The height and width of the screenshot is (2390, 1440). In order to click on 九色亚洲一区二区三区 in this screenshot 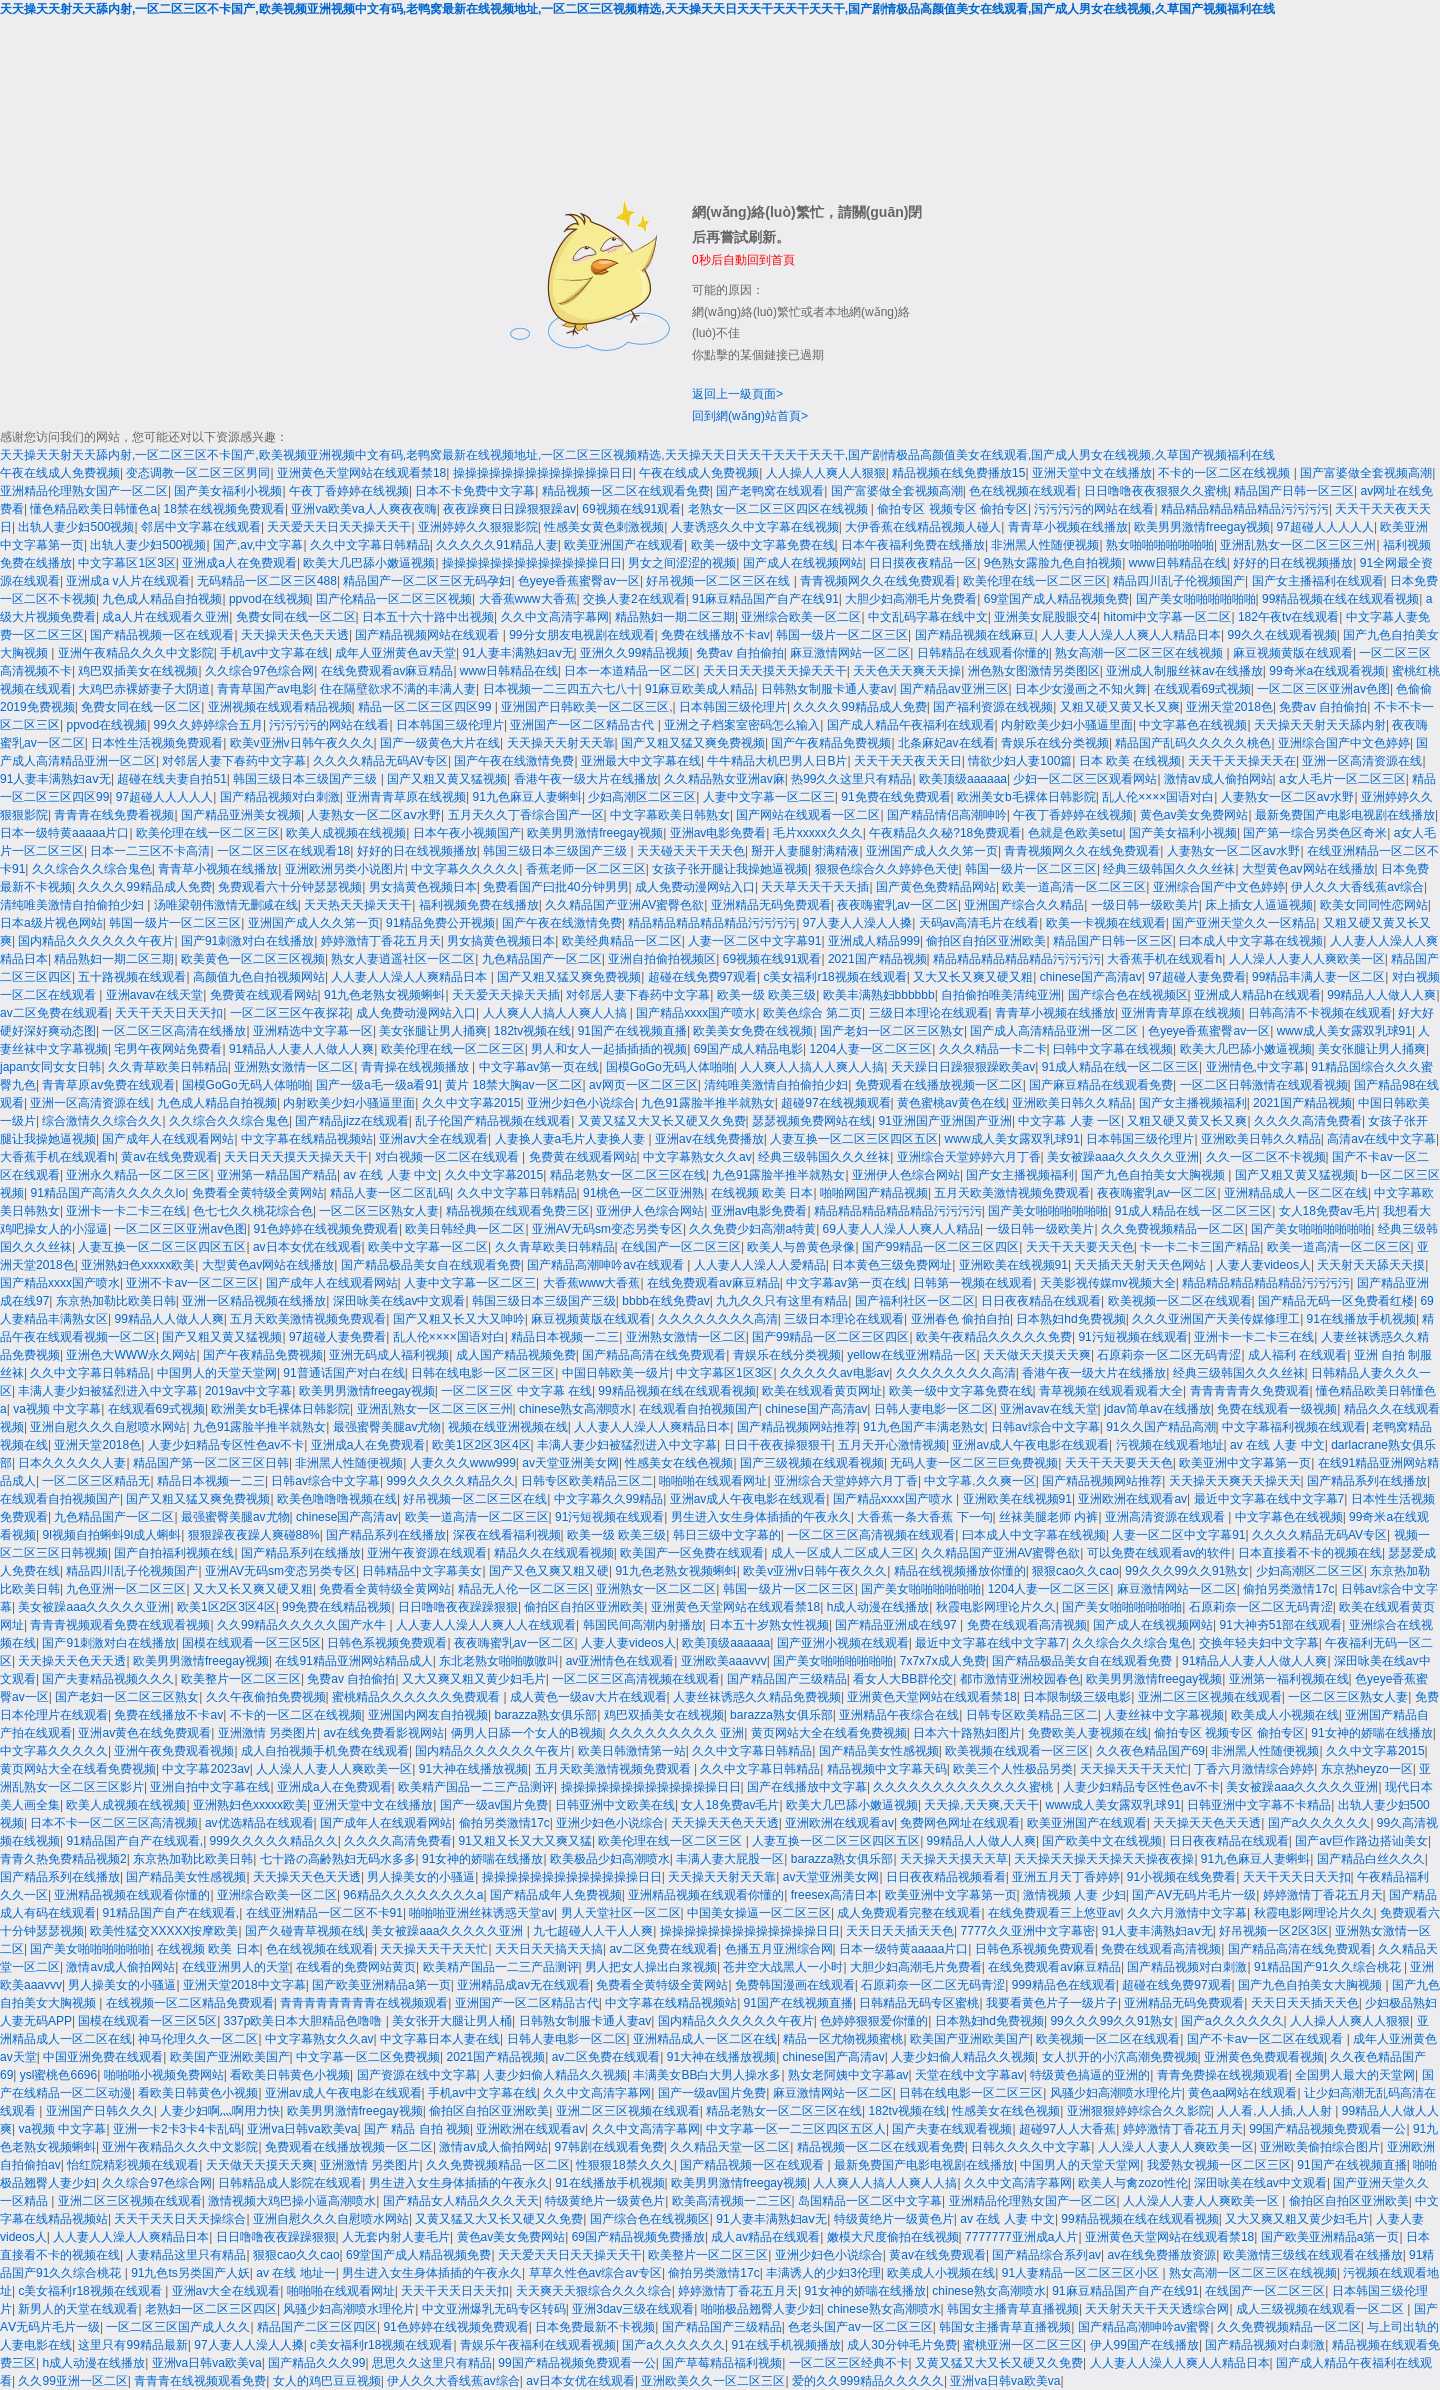, I will do `click(126, 1589)`.